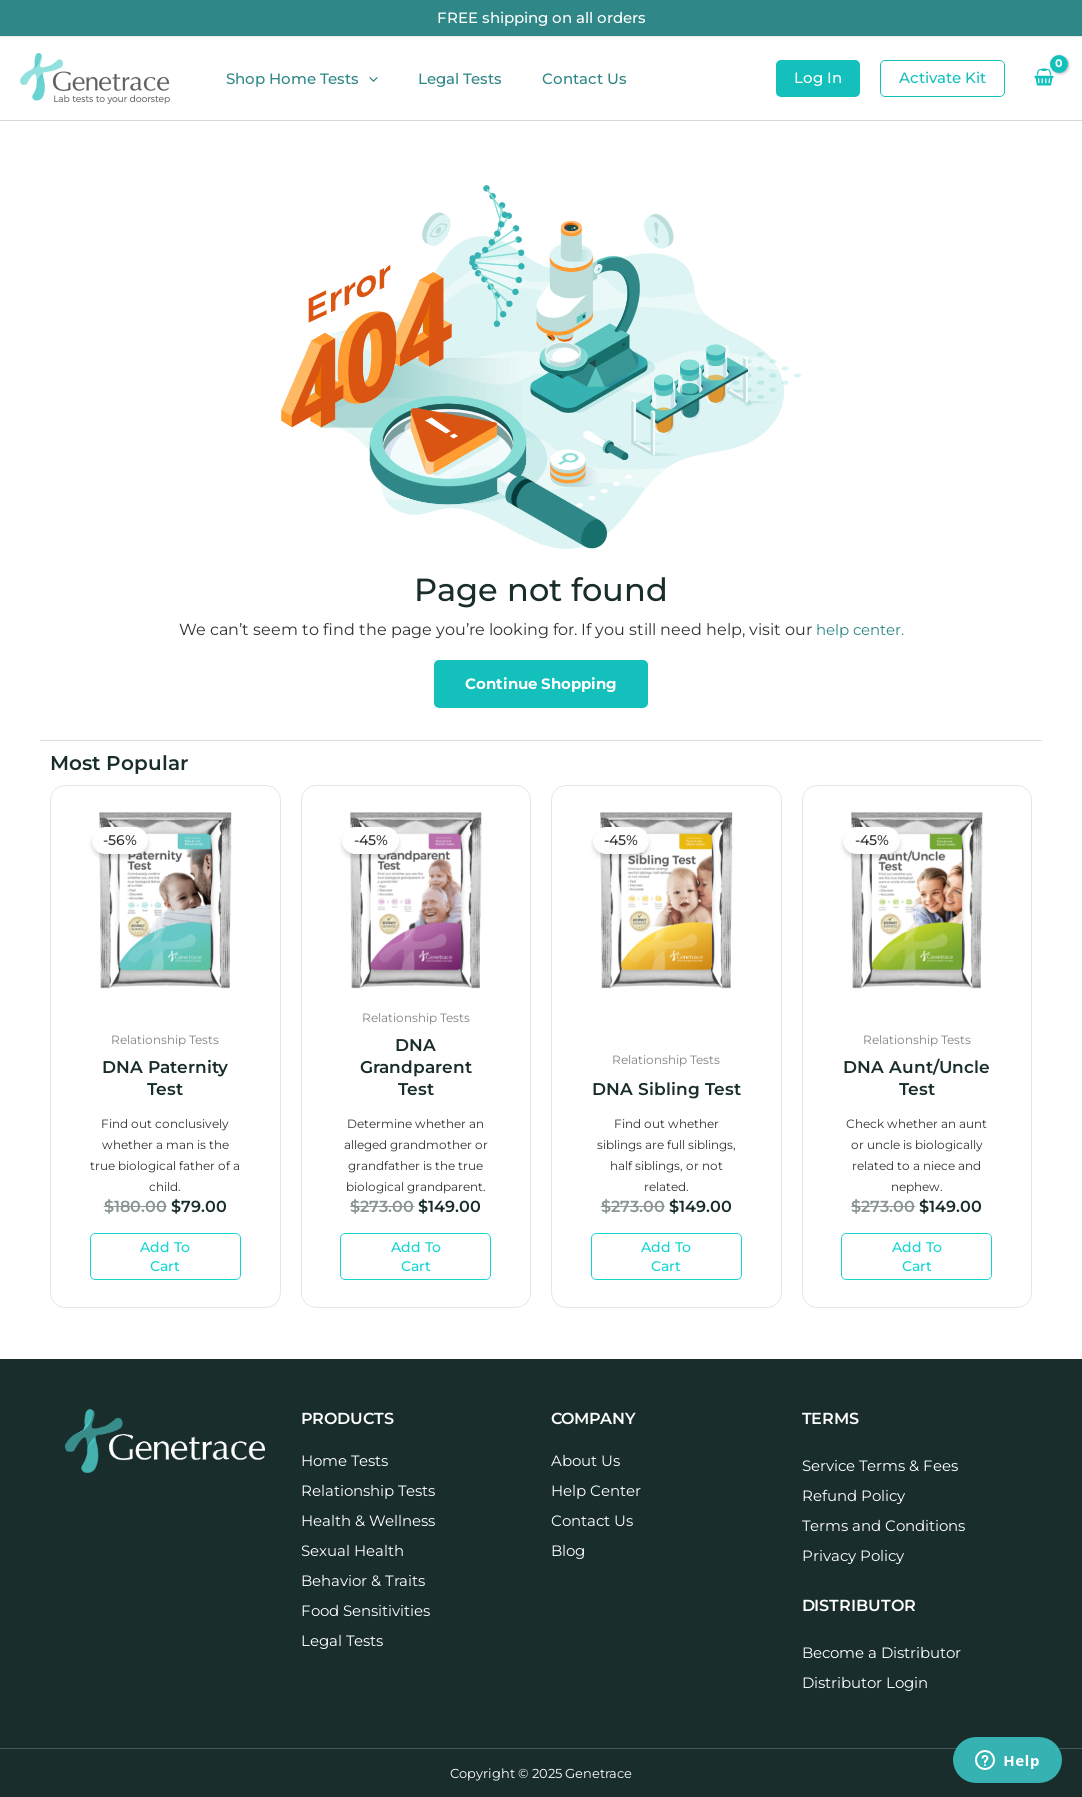 The width and height of the screenshot is (1082, 1797). Describe the element at coordinates (559, 78) in the screenshot. I see `Contact Us` at that location.